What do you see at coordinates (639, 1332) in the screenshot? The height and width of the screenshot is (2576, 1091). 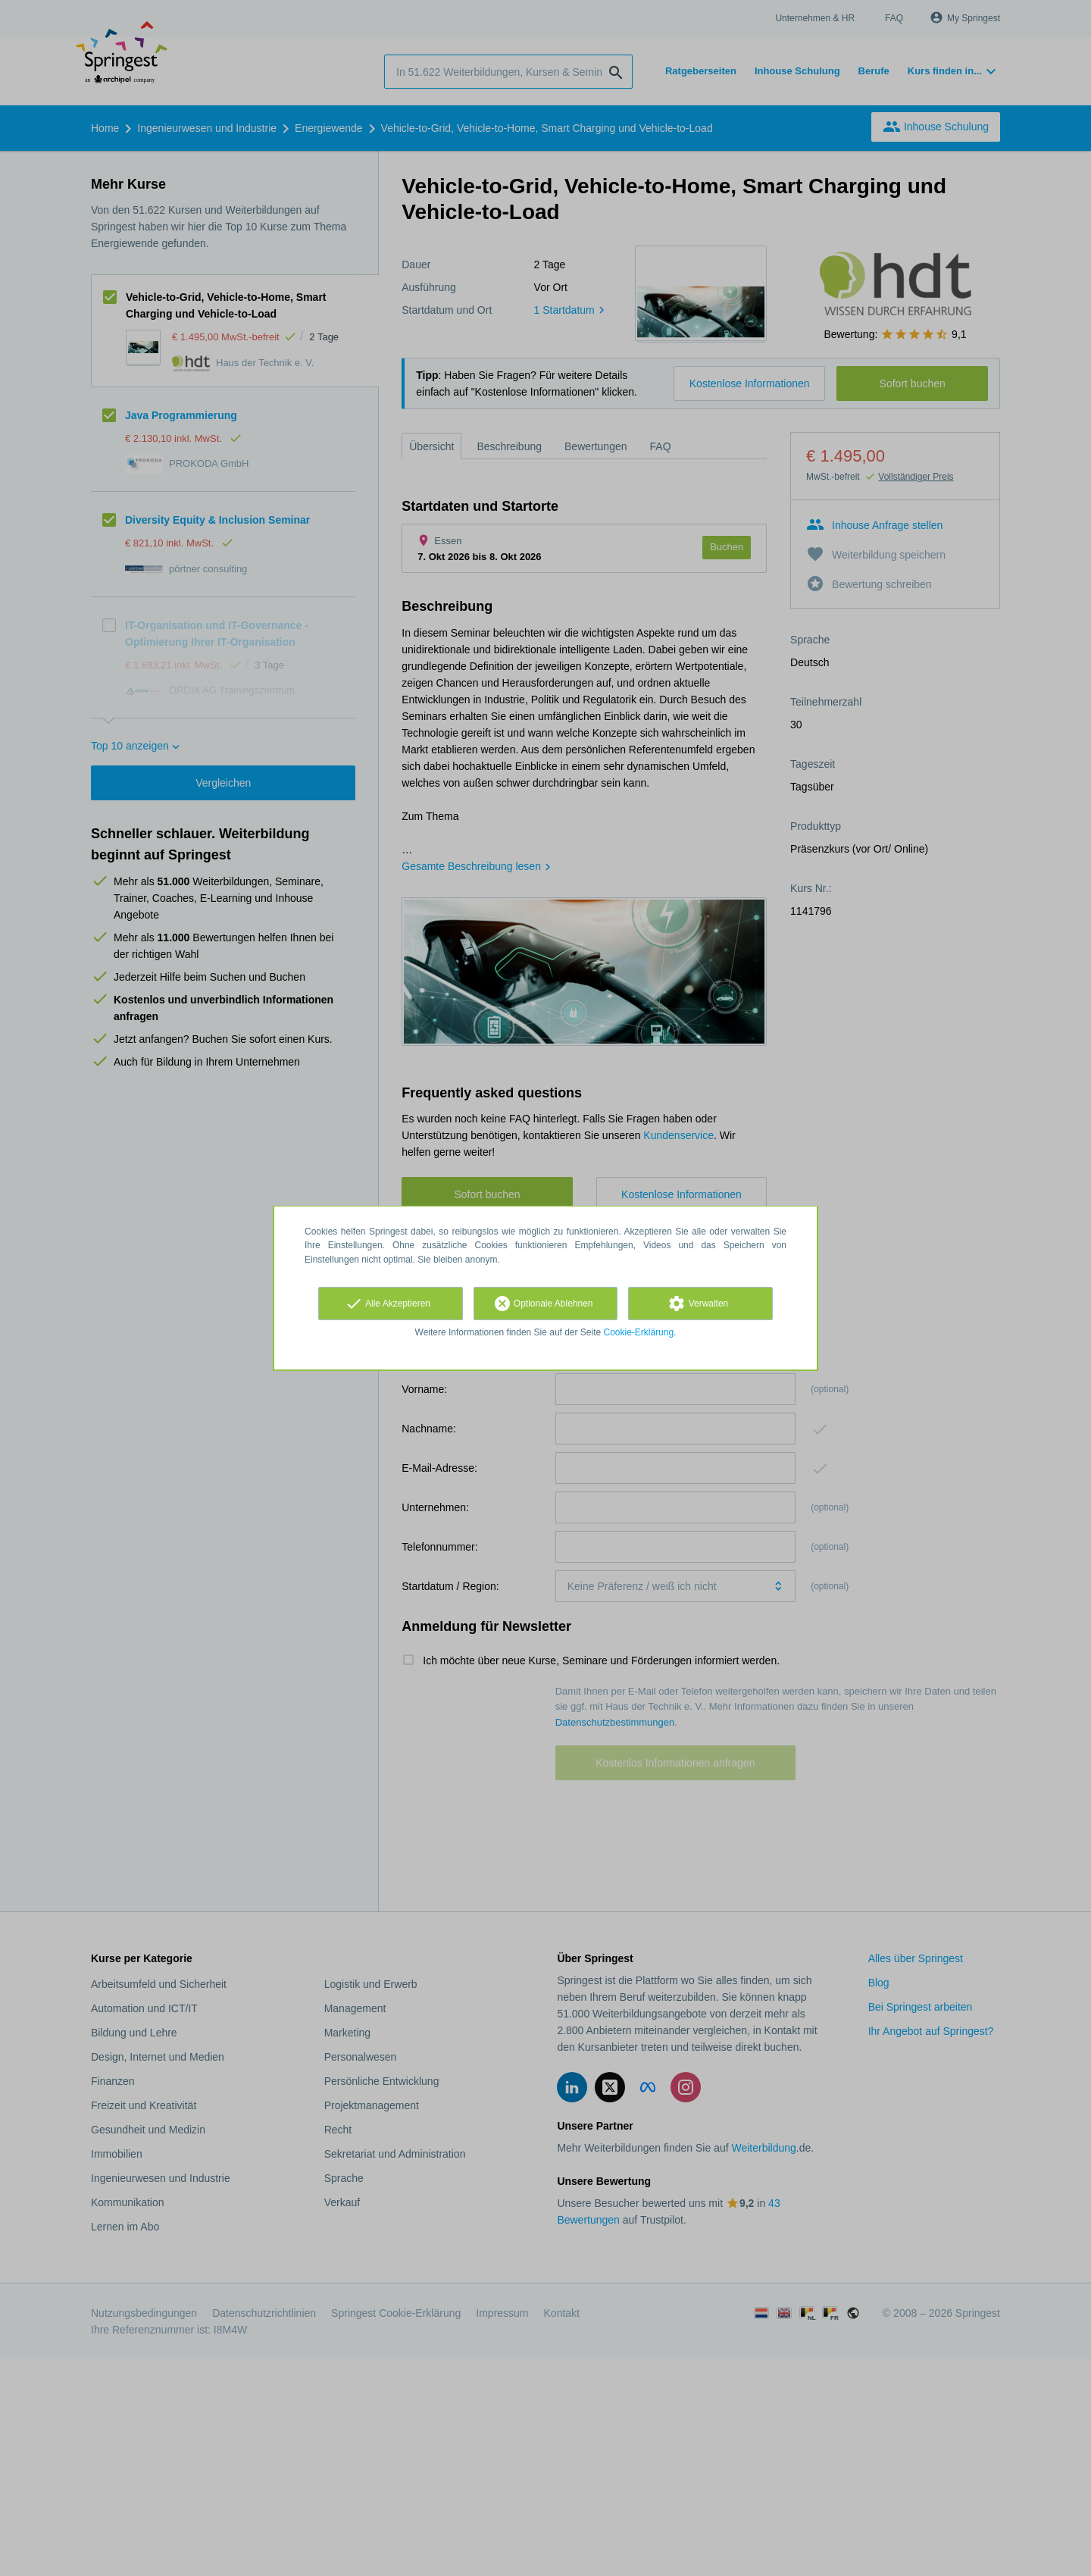 I see `Cookie-Erklärung` at bounding box center [639, 1332].